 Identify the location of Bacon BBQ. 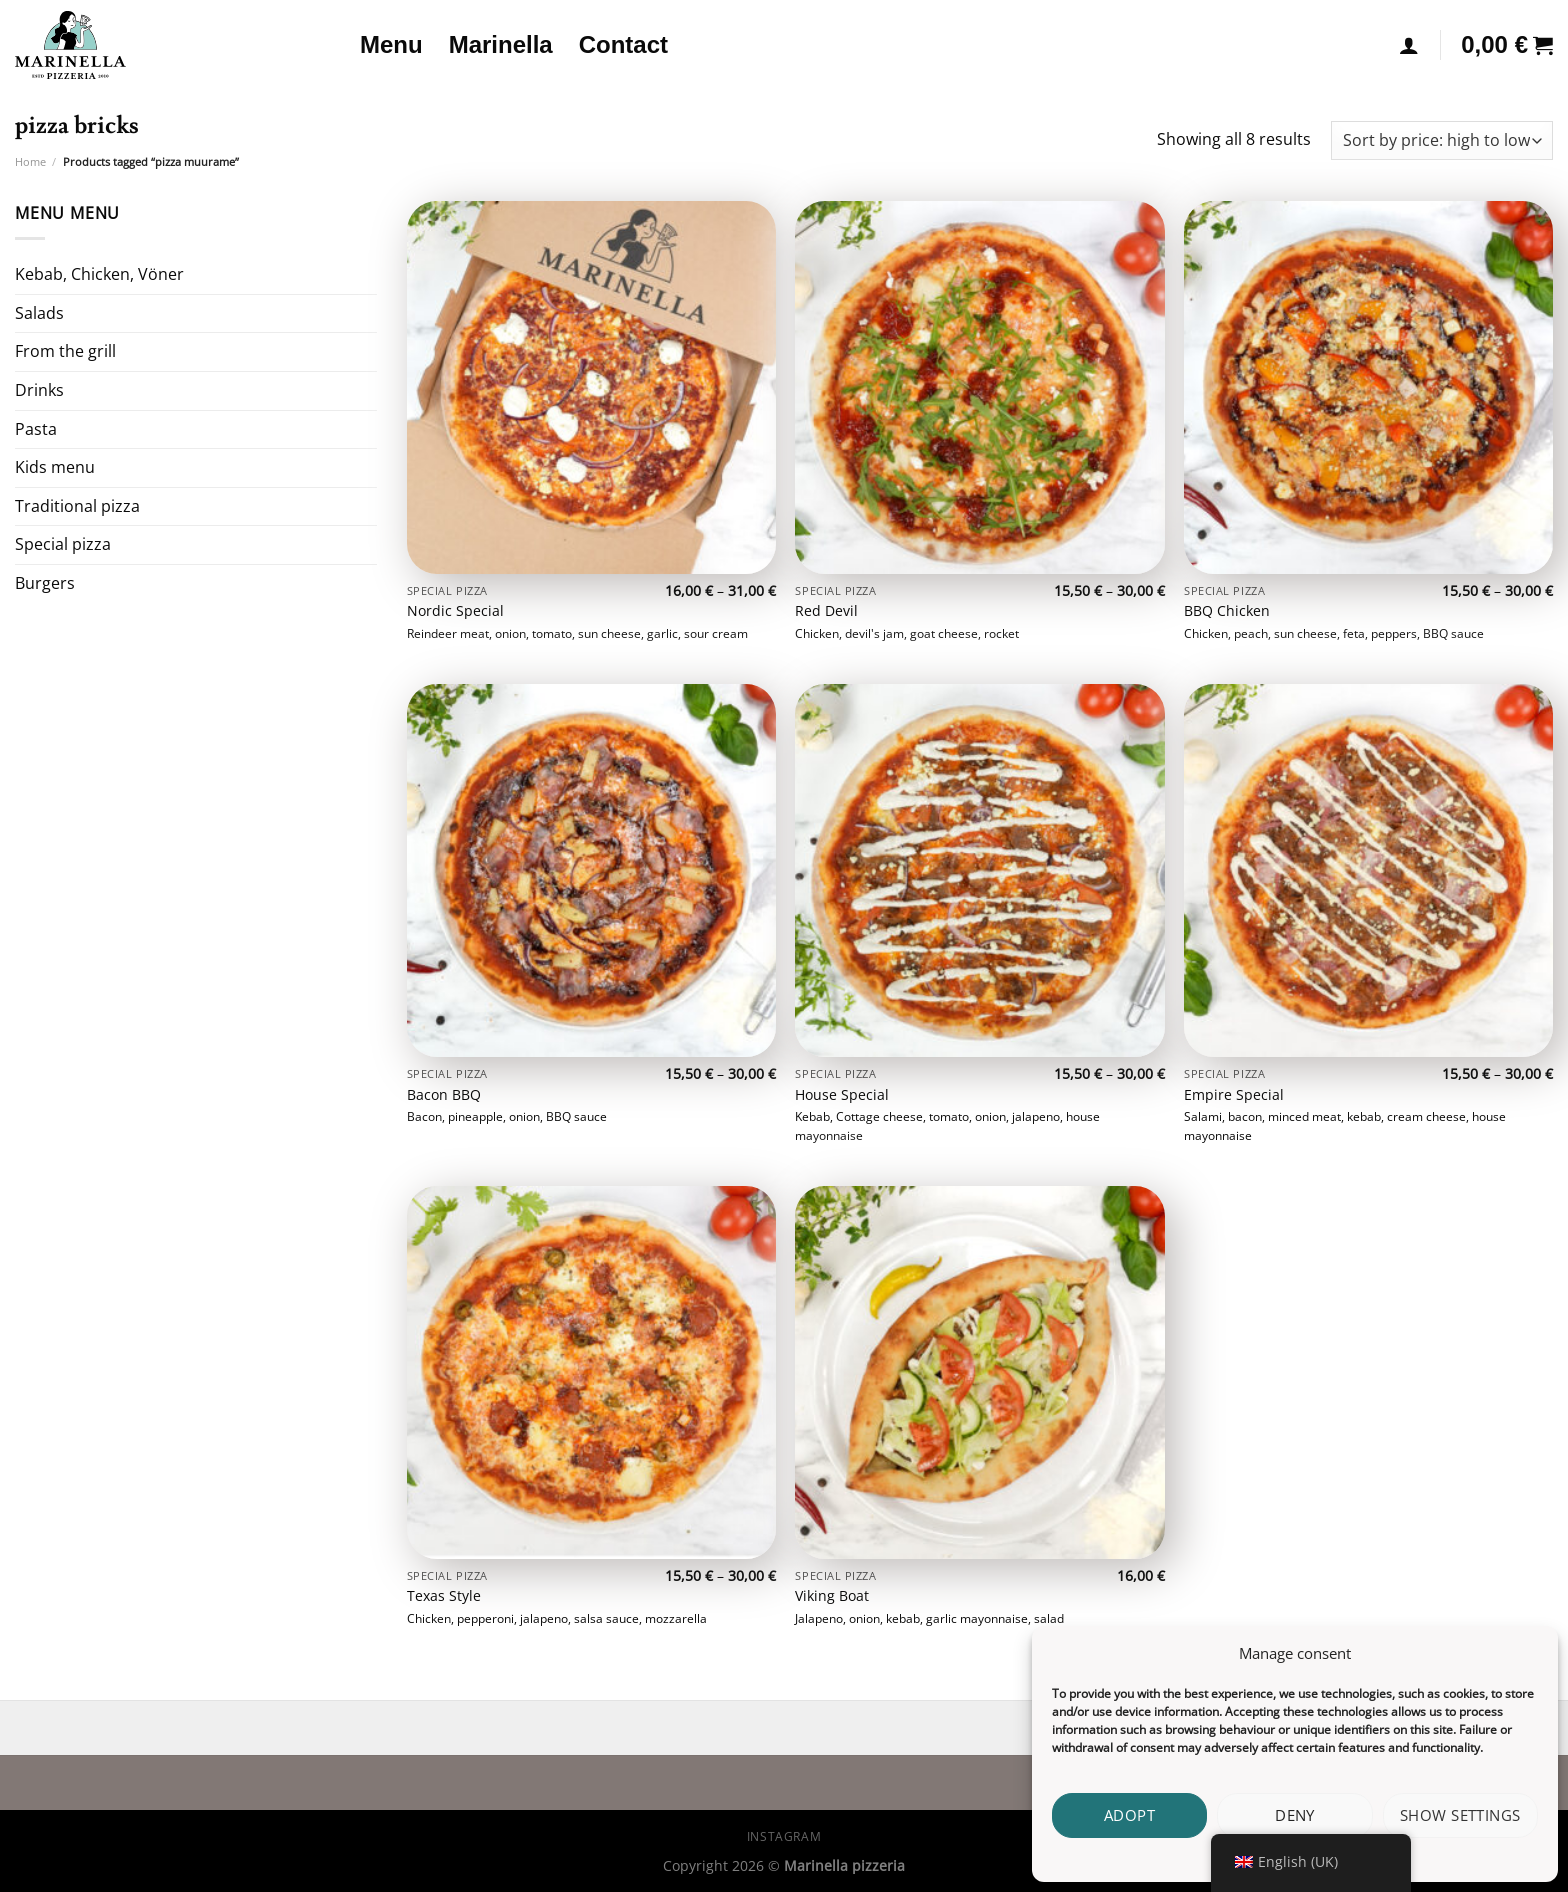
(444, 1095).